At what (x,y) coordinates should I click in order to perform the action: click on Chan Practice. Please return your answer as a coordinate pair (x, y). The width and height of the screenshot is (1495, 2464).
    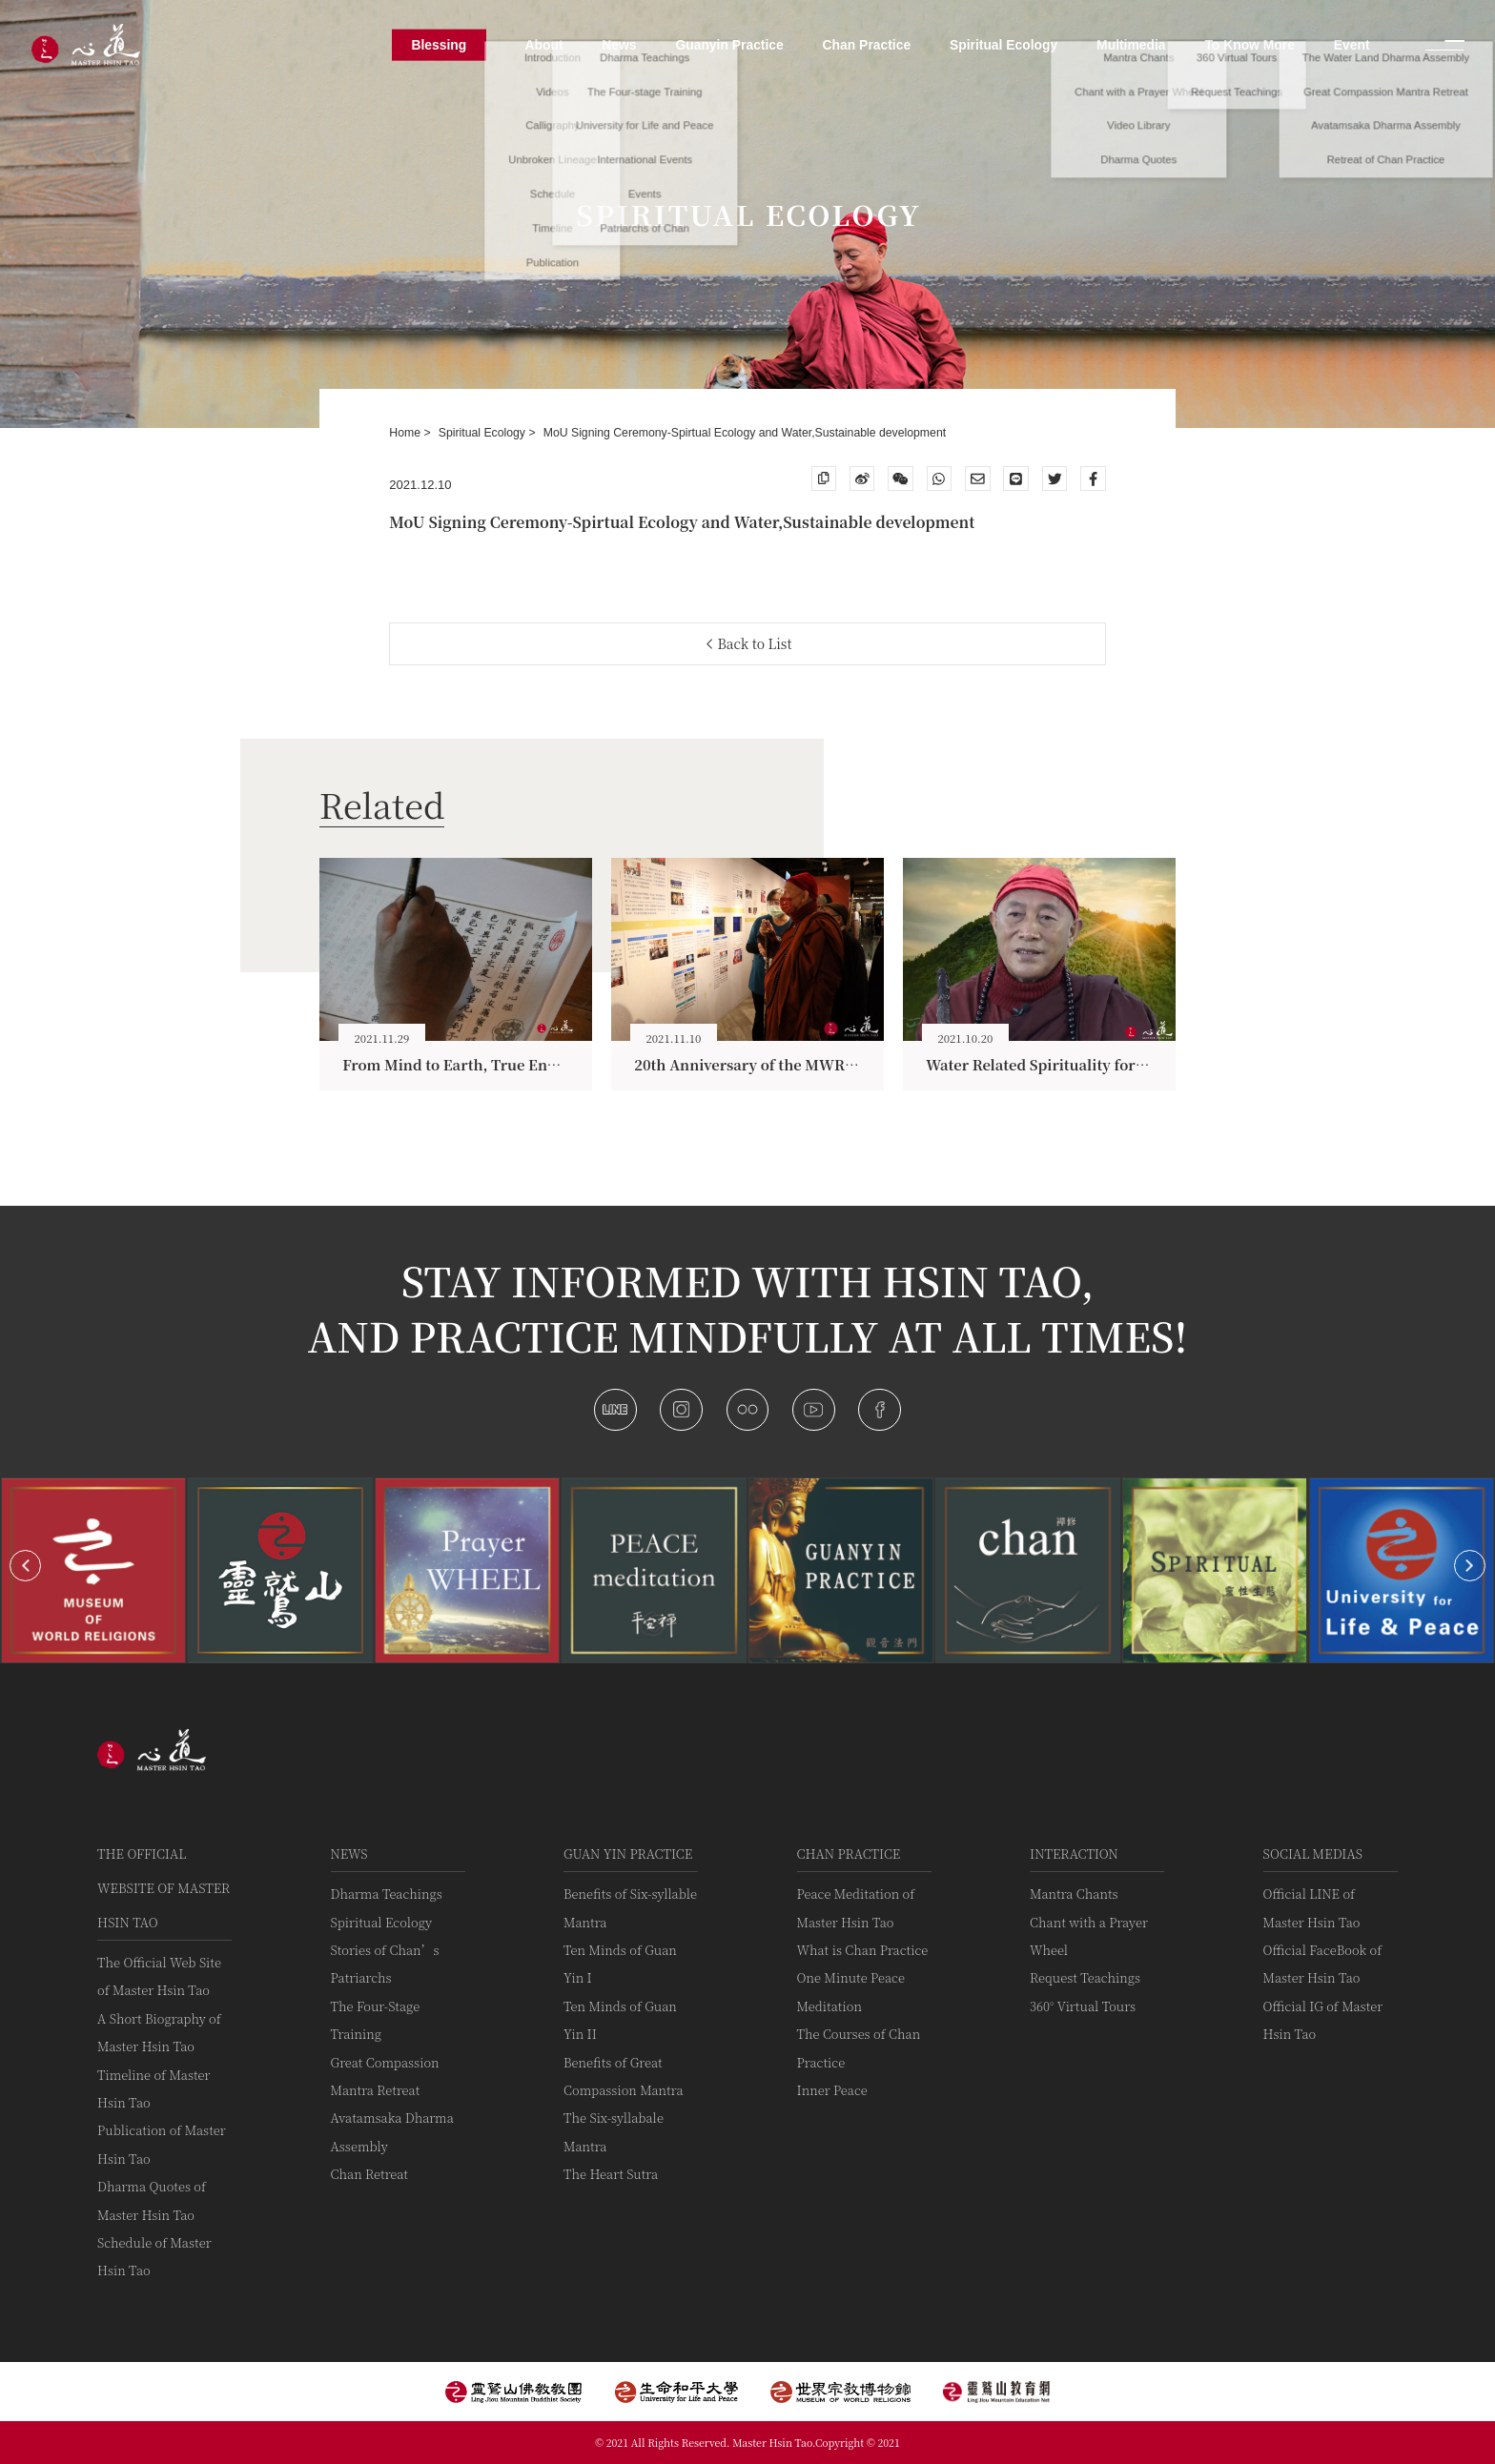
    Looking at the image, I should click on (849, 1853).